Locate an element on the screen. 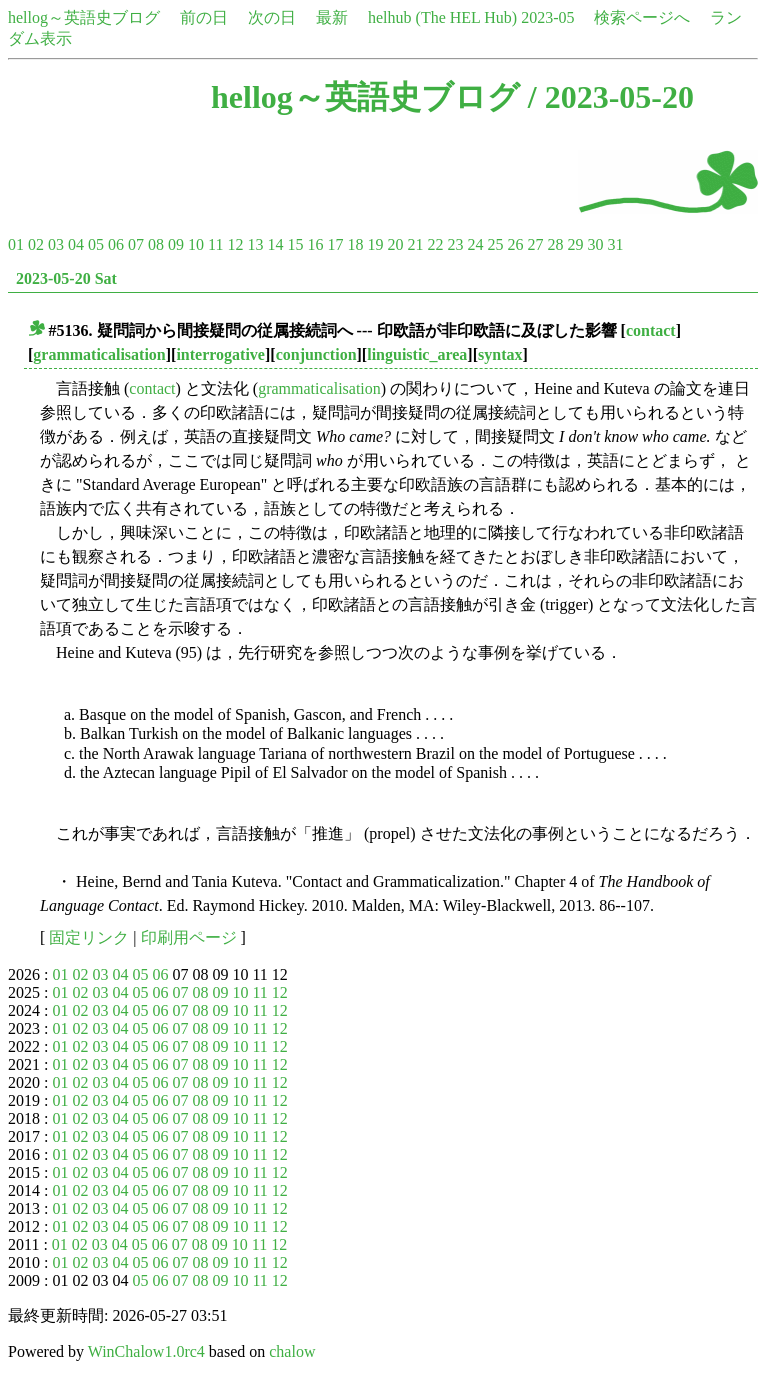 This screenshot has width=758, height=1377. 08 is located at coordinates (156, 244).